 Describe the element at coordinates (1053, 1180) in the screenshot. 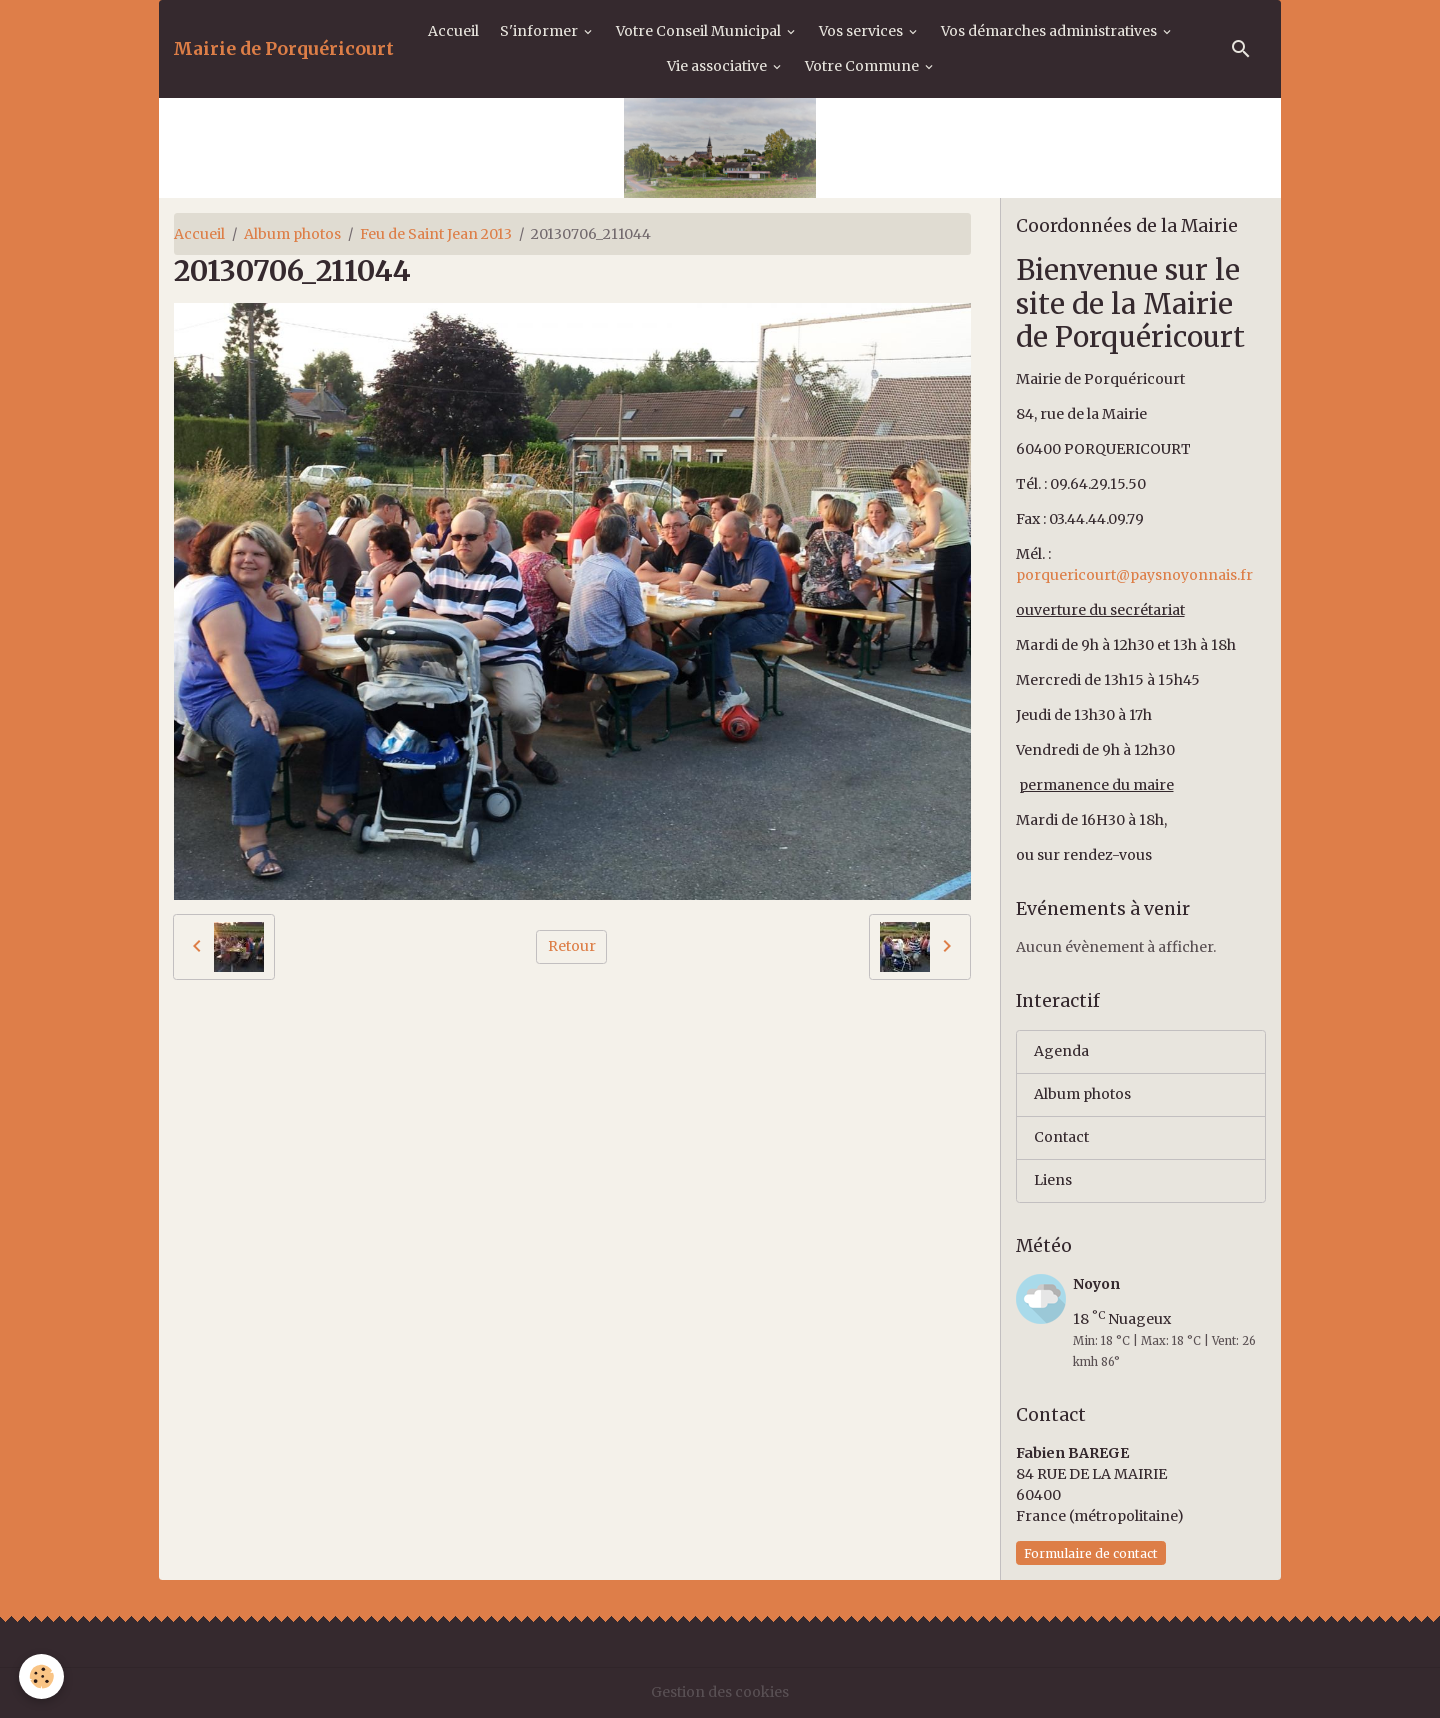

I see `Liens` at that location.